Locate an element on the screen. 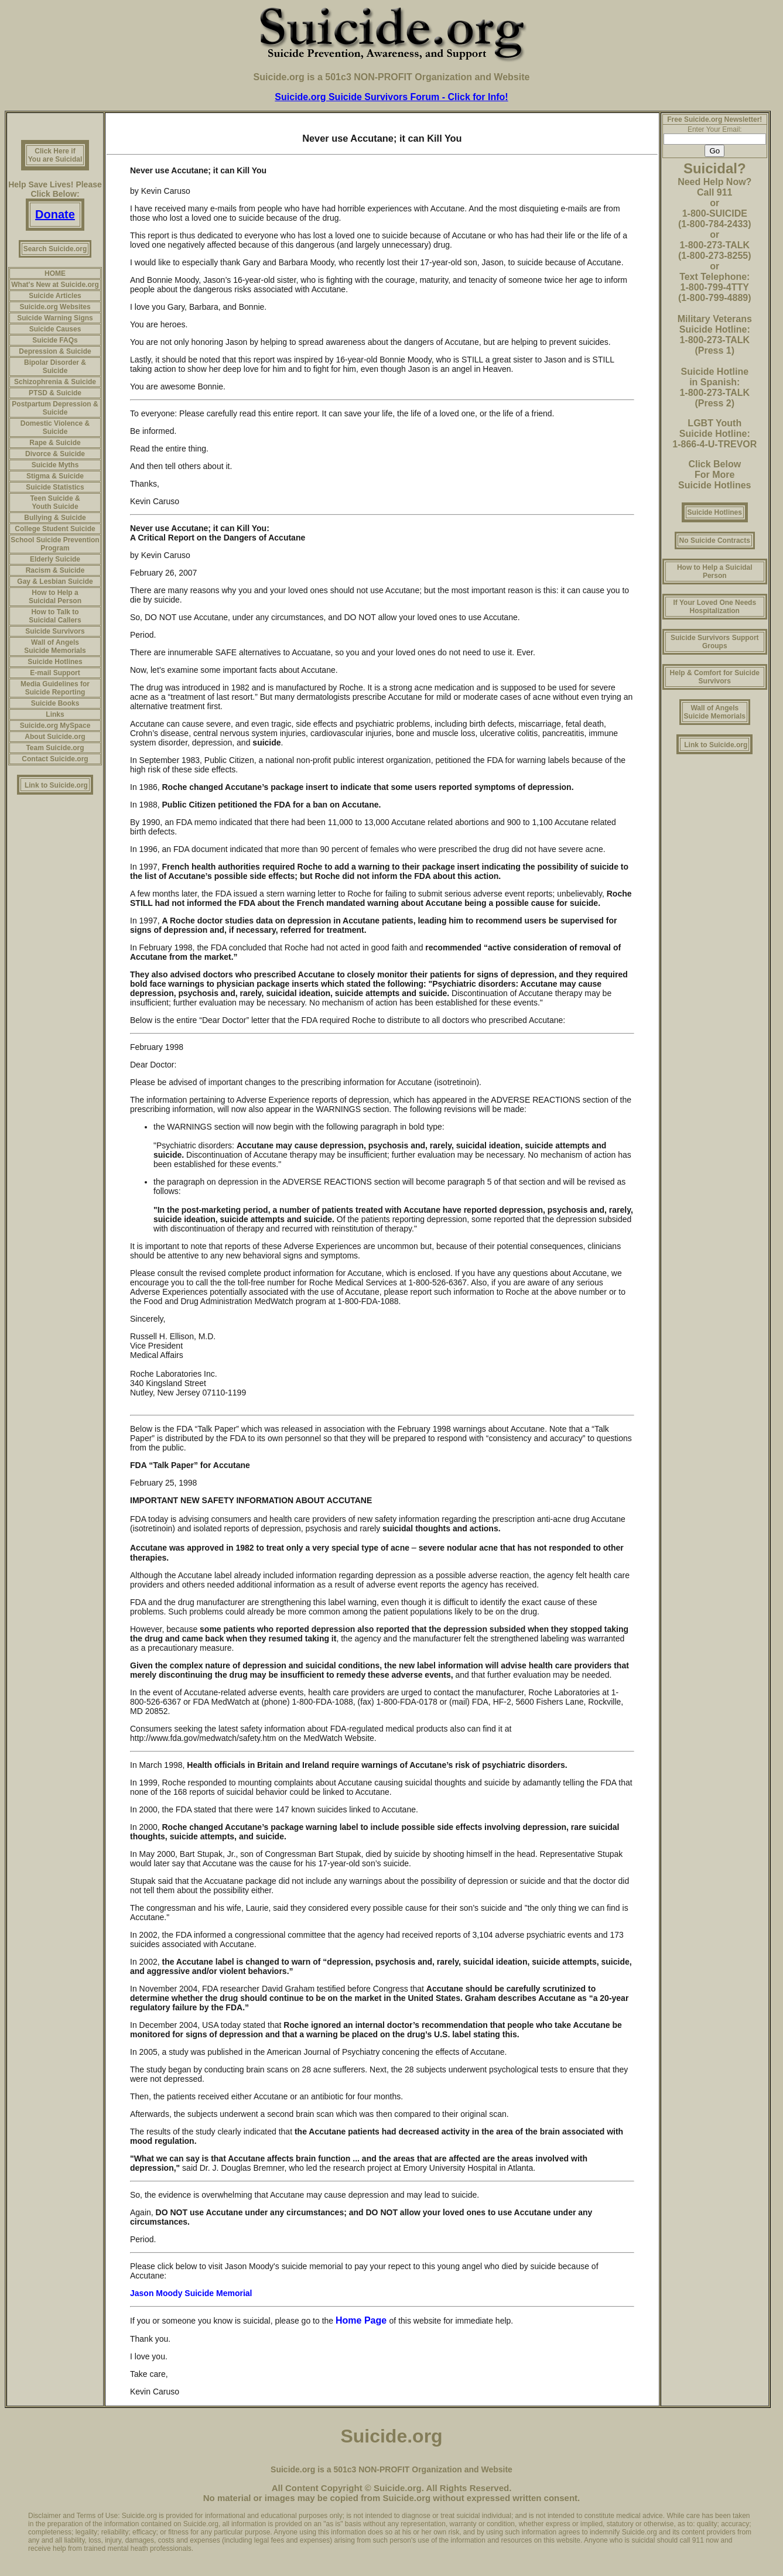 Image resolution: width=783 pixels, height=2576 pixels. Depression & Suicide is located at coordinates (55, 351).